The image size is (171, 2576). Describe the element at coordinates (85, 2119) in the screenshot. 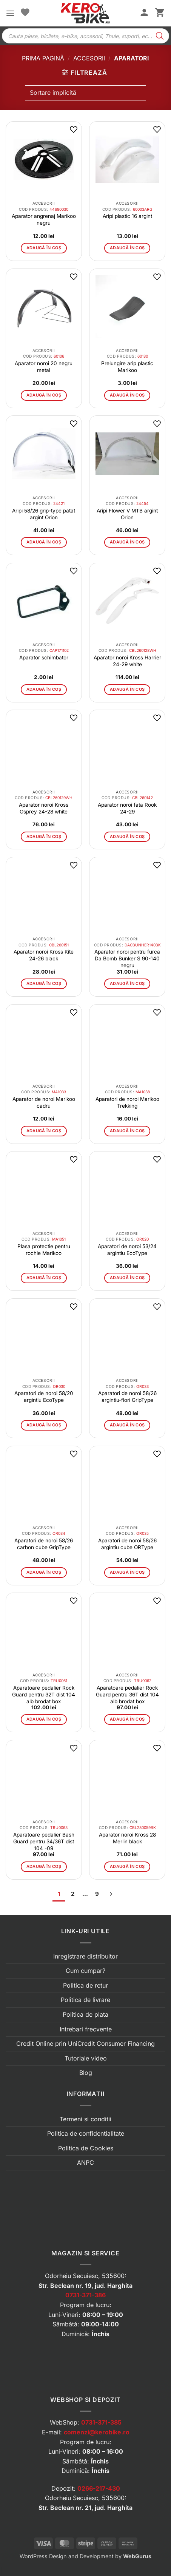

I see `Termeni si conditii` at that location.